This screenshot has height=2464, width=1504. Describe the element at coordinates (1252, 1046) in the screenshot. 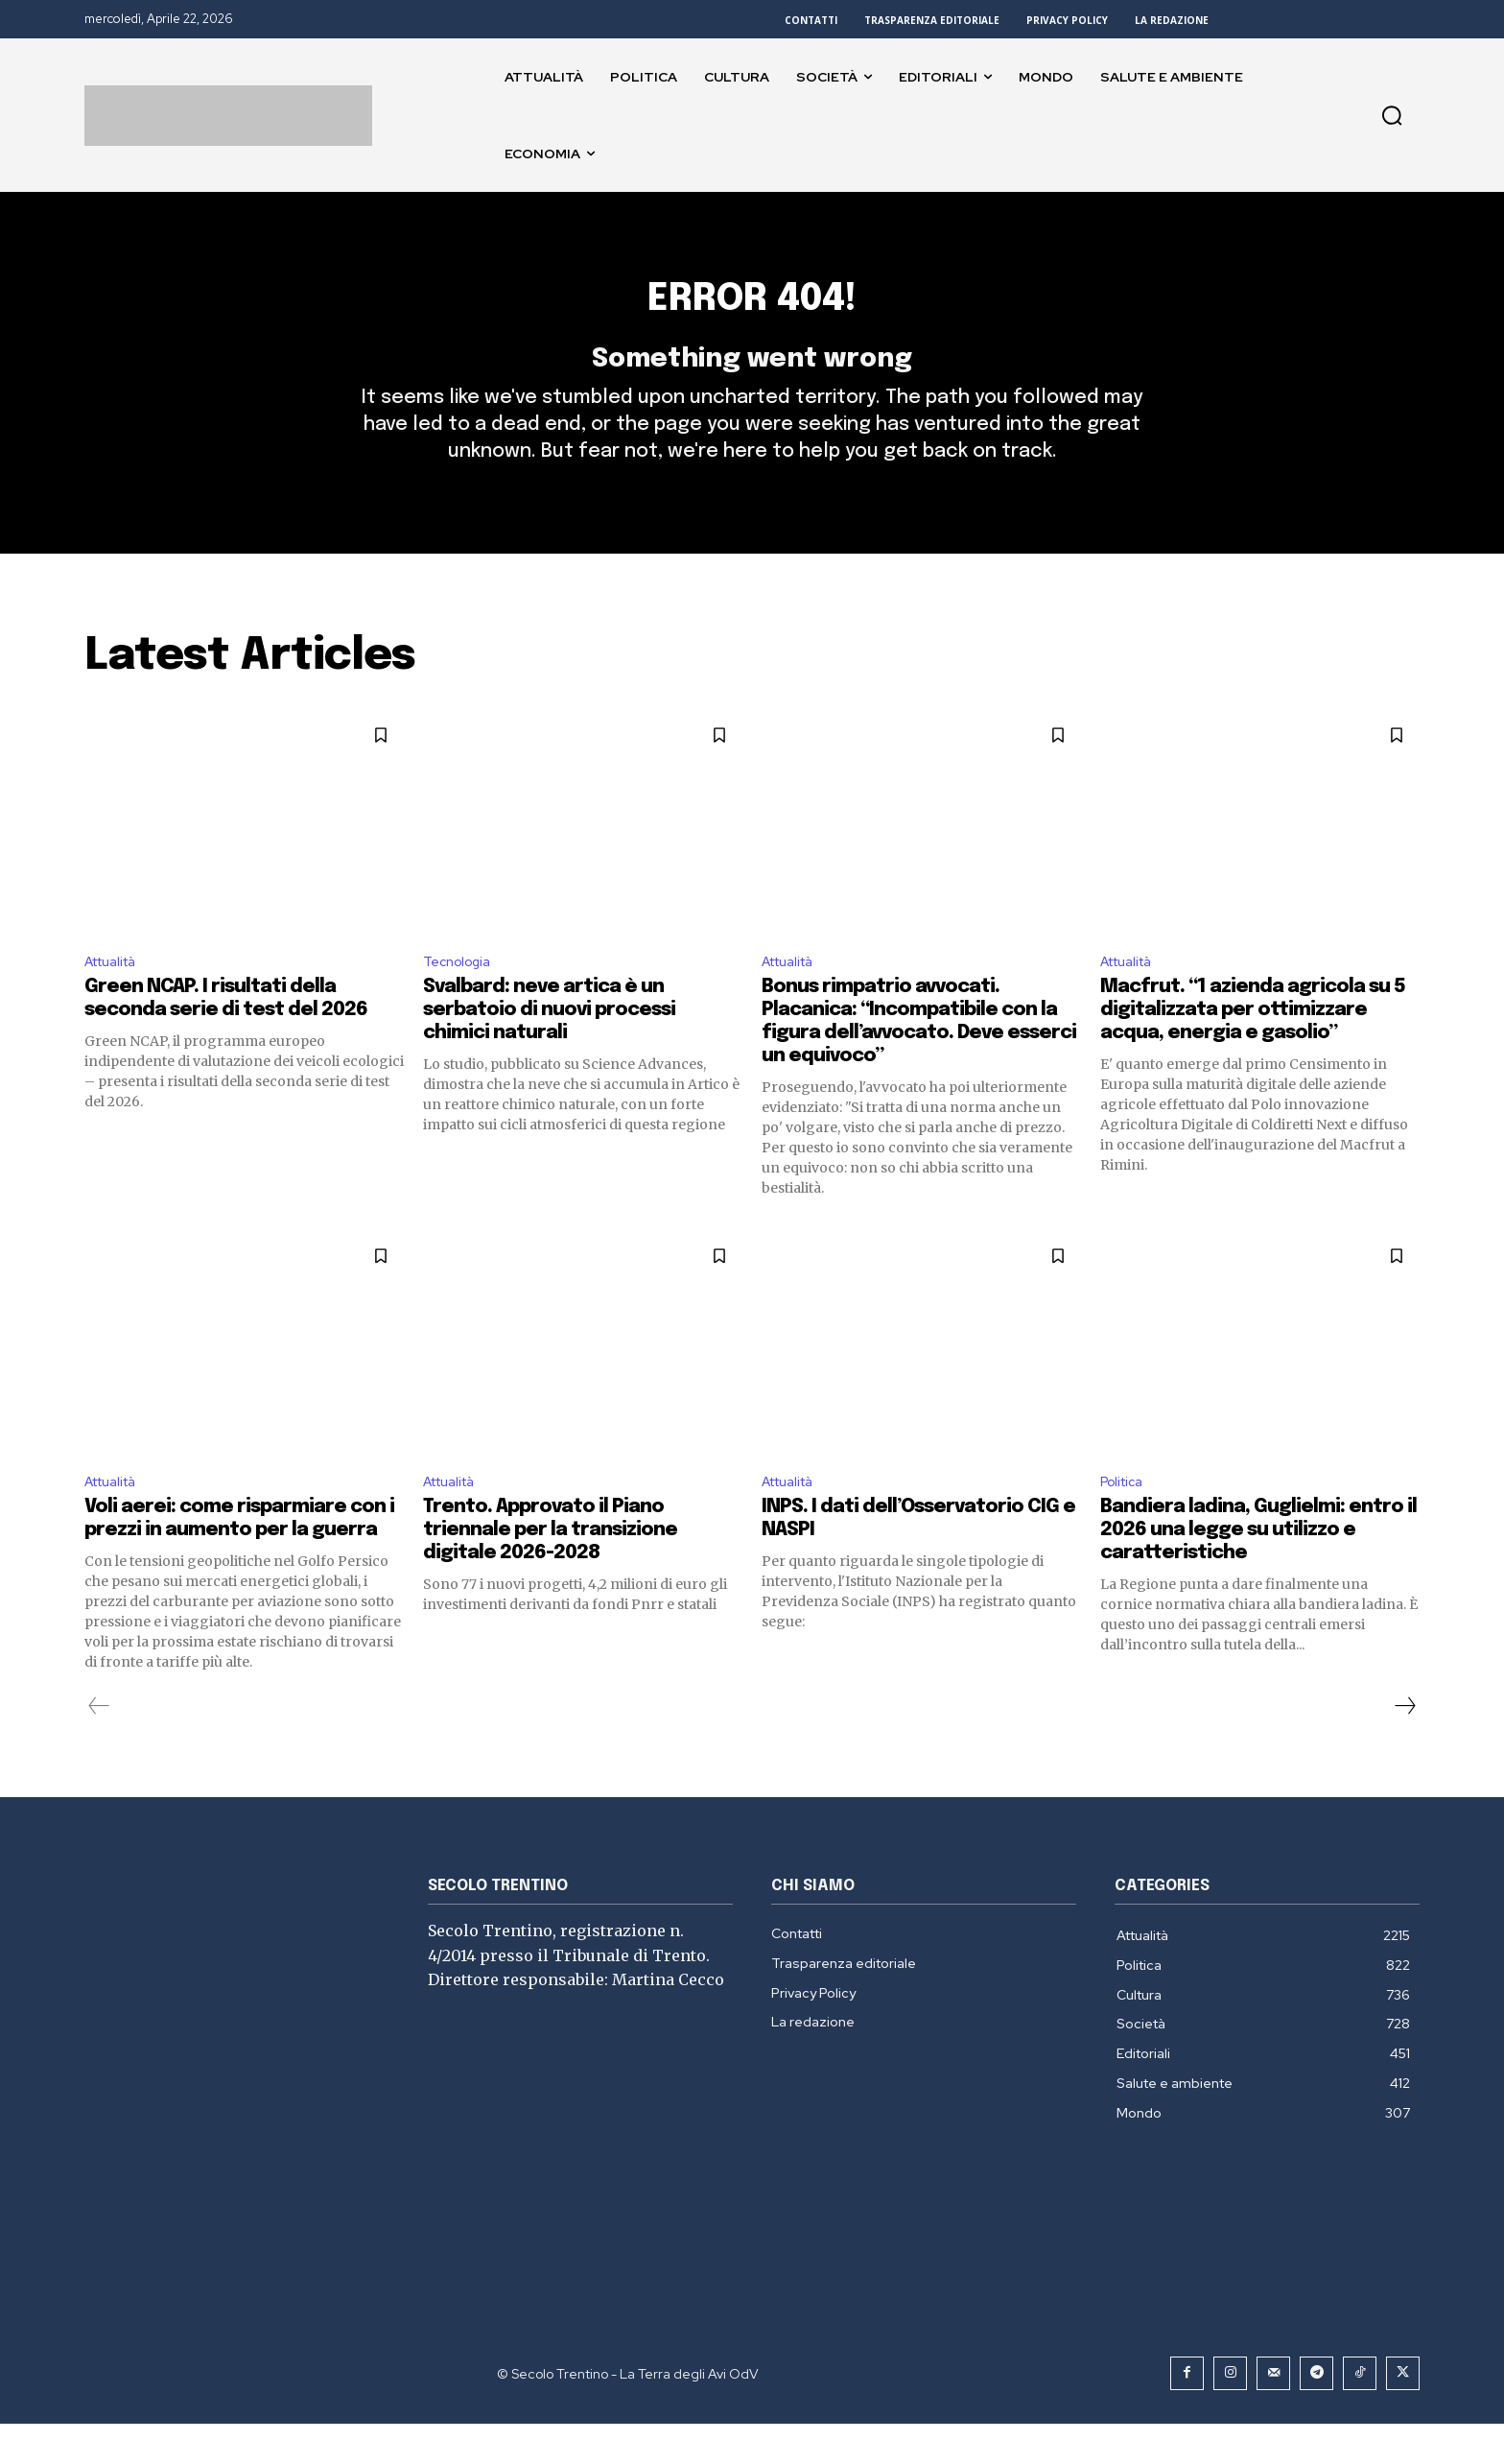

I see `Macfrut. “1 azienda agricola su 5 digitalizzata per ottimizzare acqua, energia e gasolio”` at that location.